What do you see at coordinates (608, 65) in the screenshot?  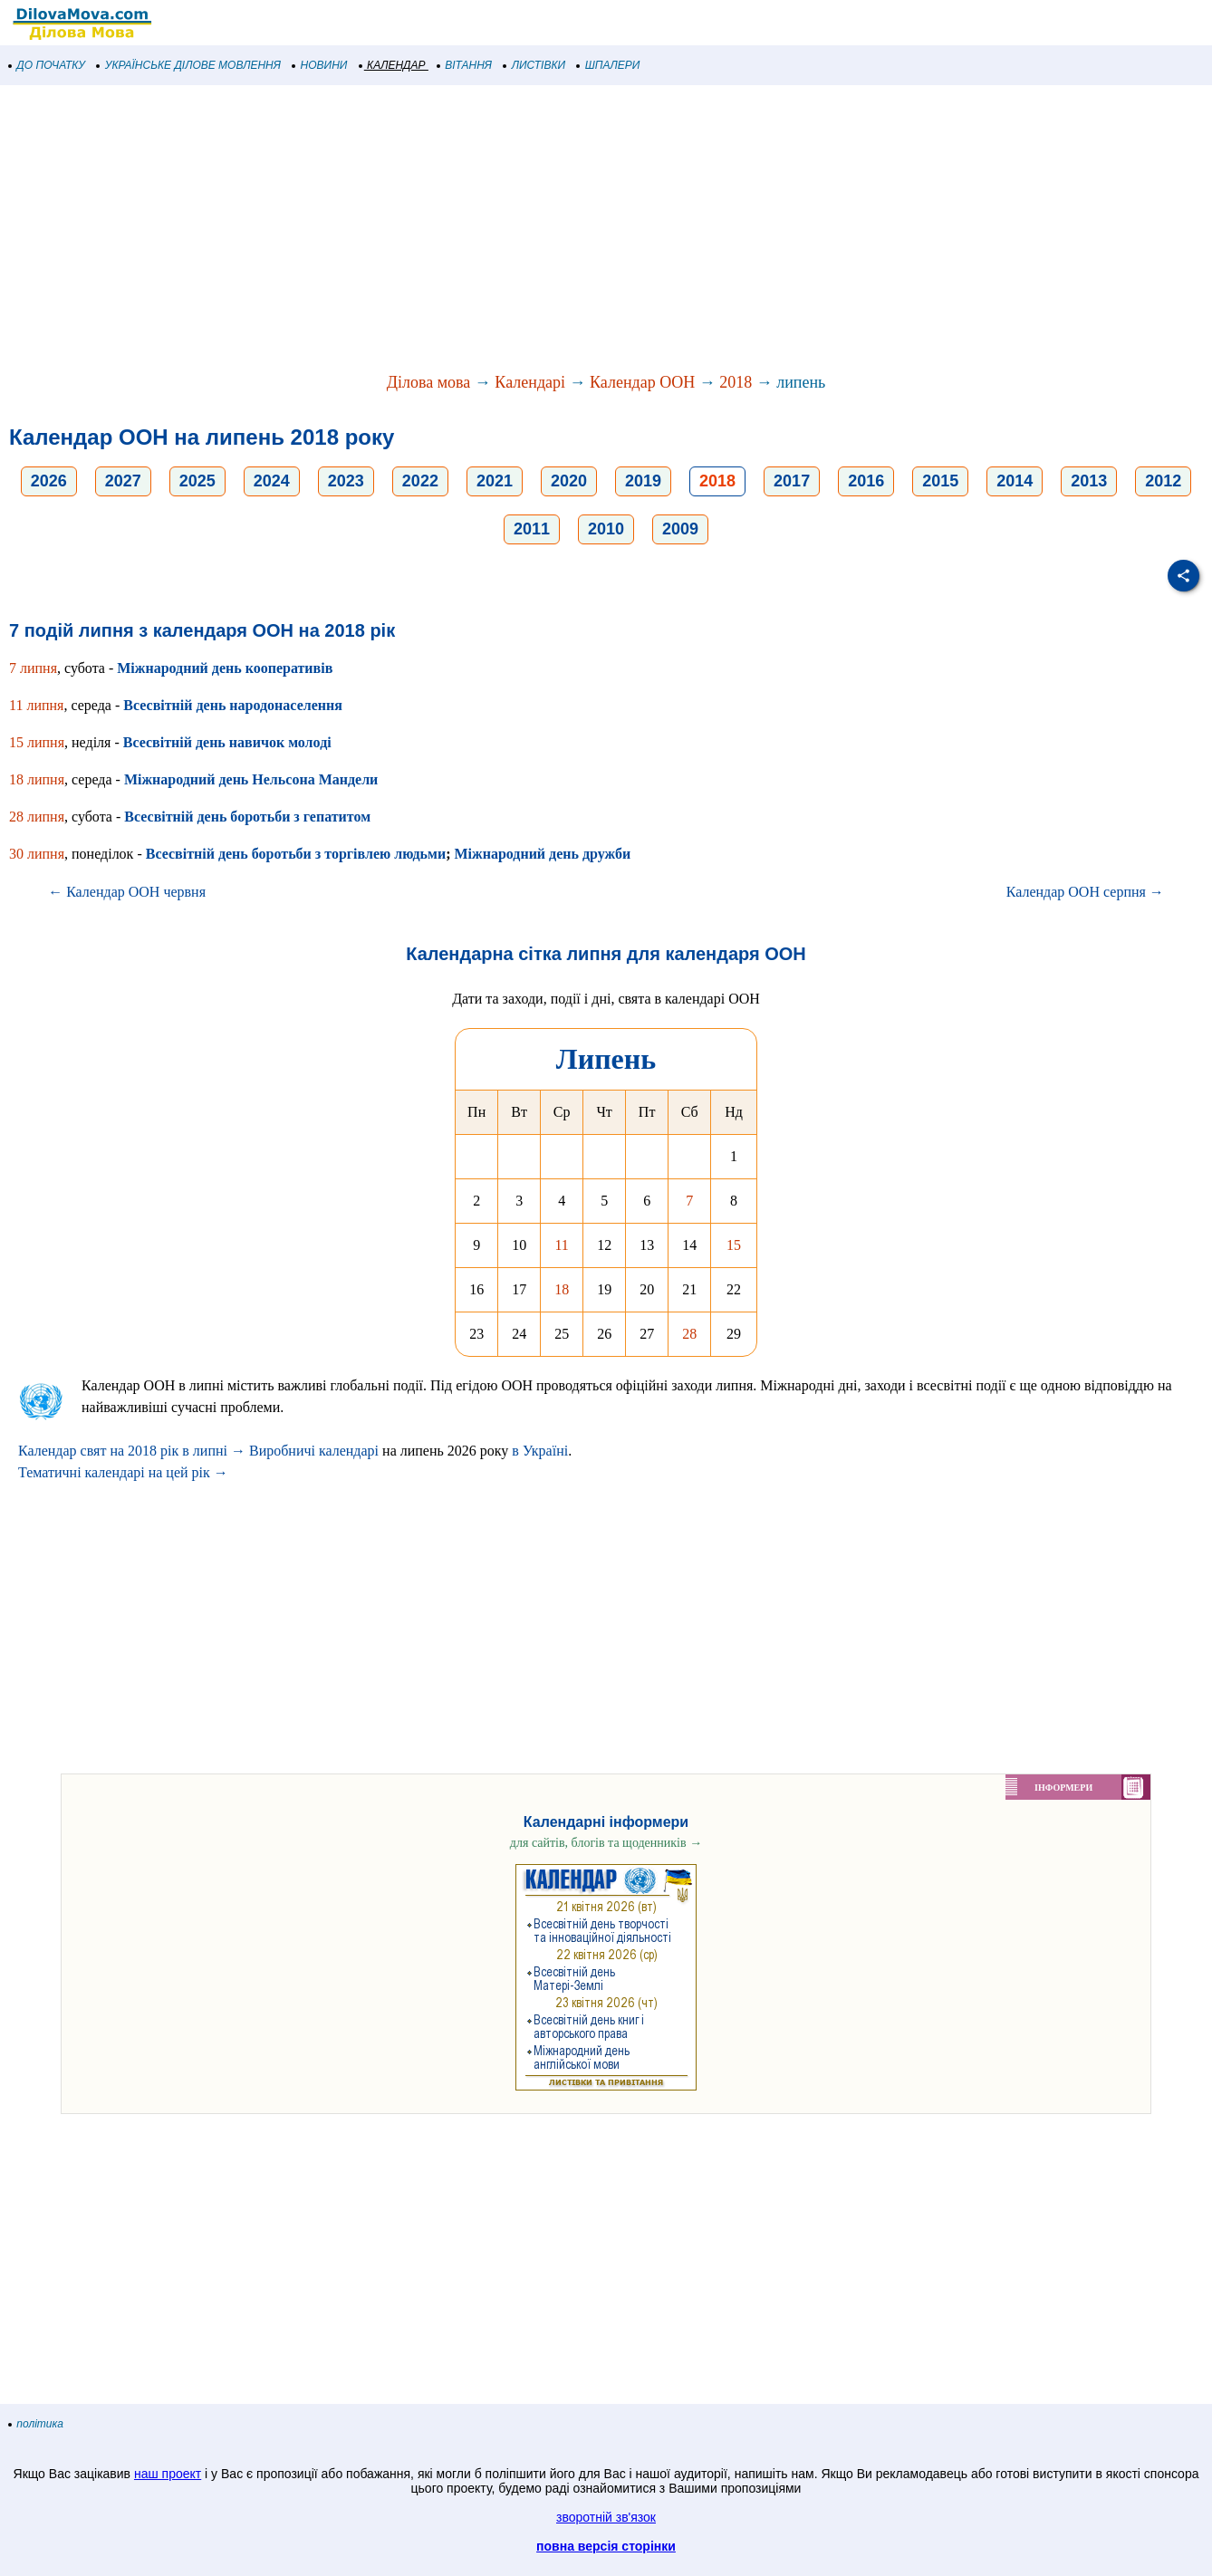 I see `ШПАЛЕРИ` at bounding box center [608, 65].